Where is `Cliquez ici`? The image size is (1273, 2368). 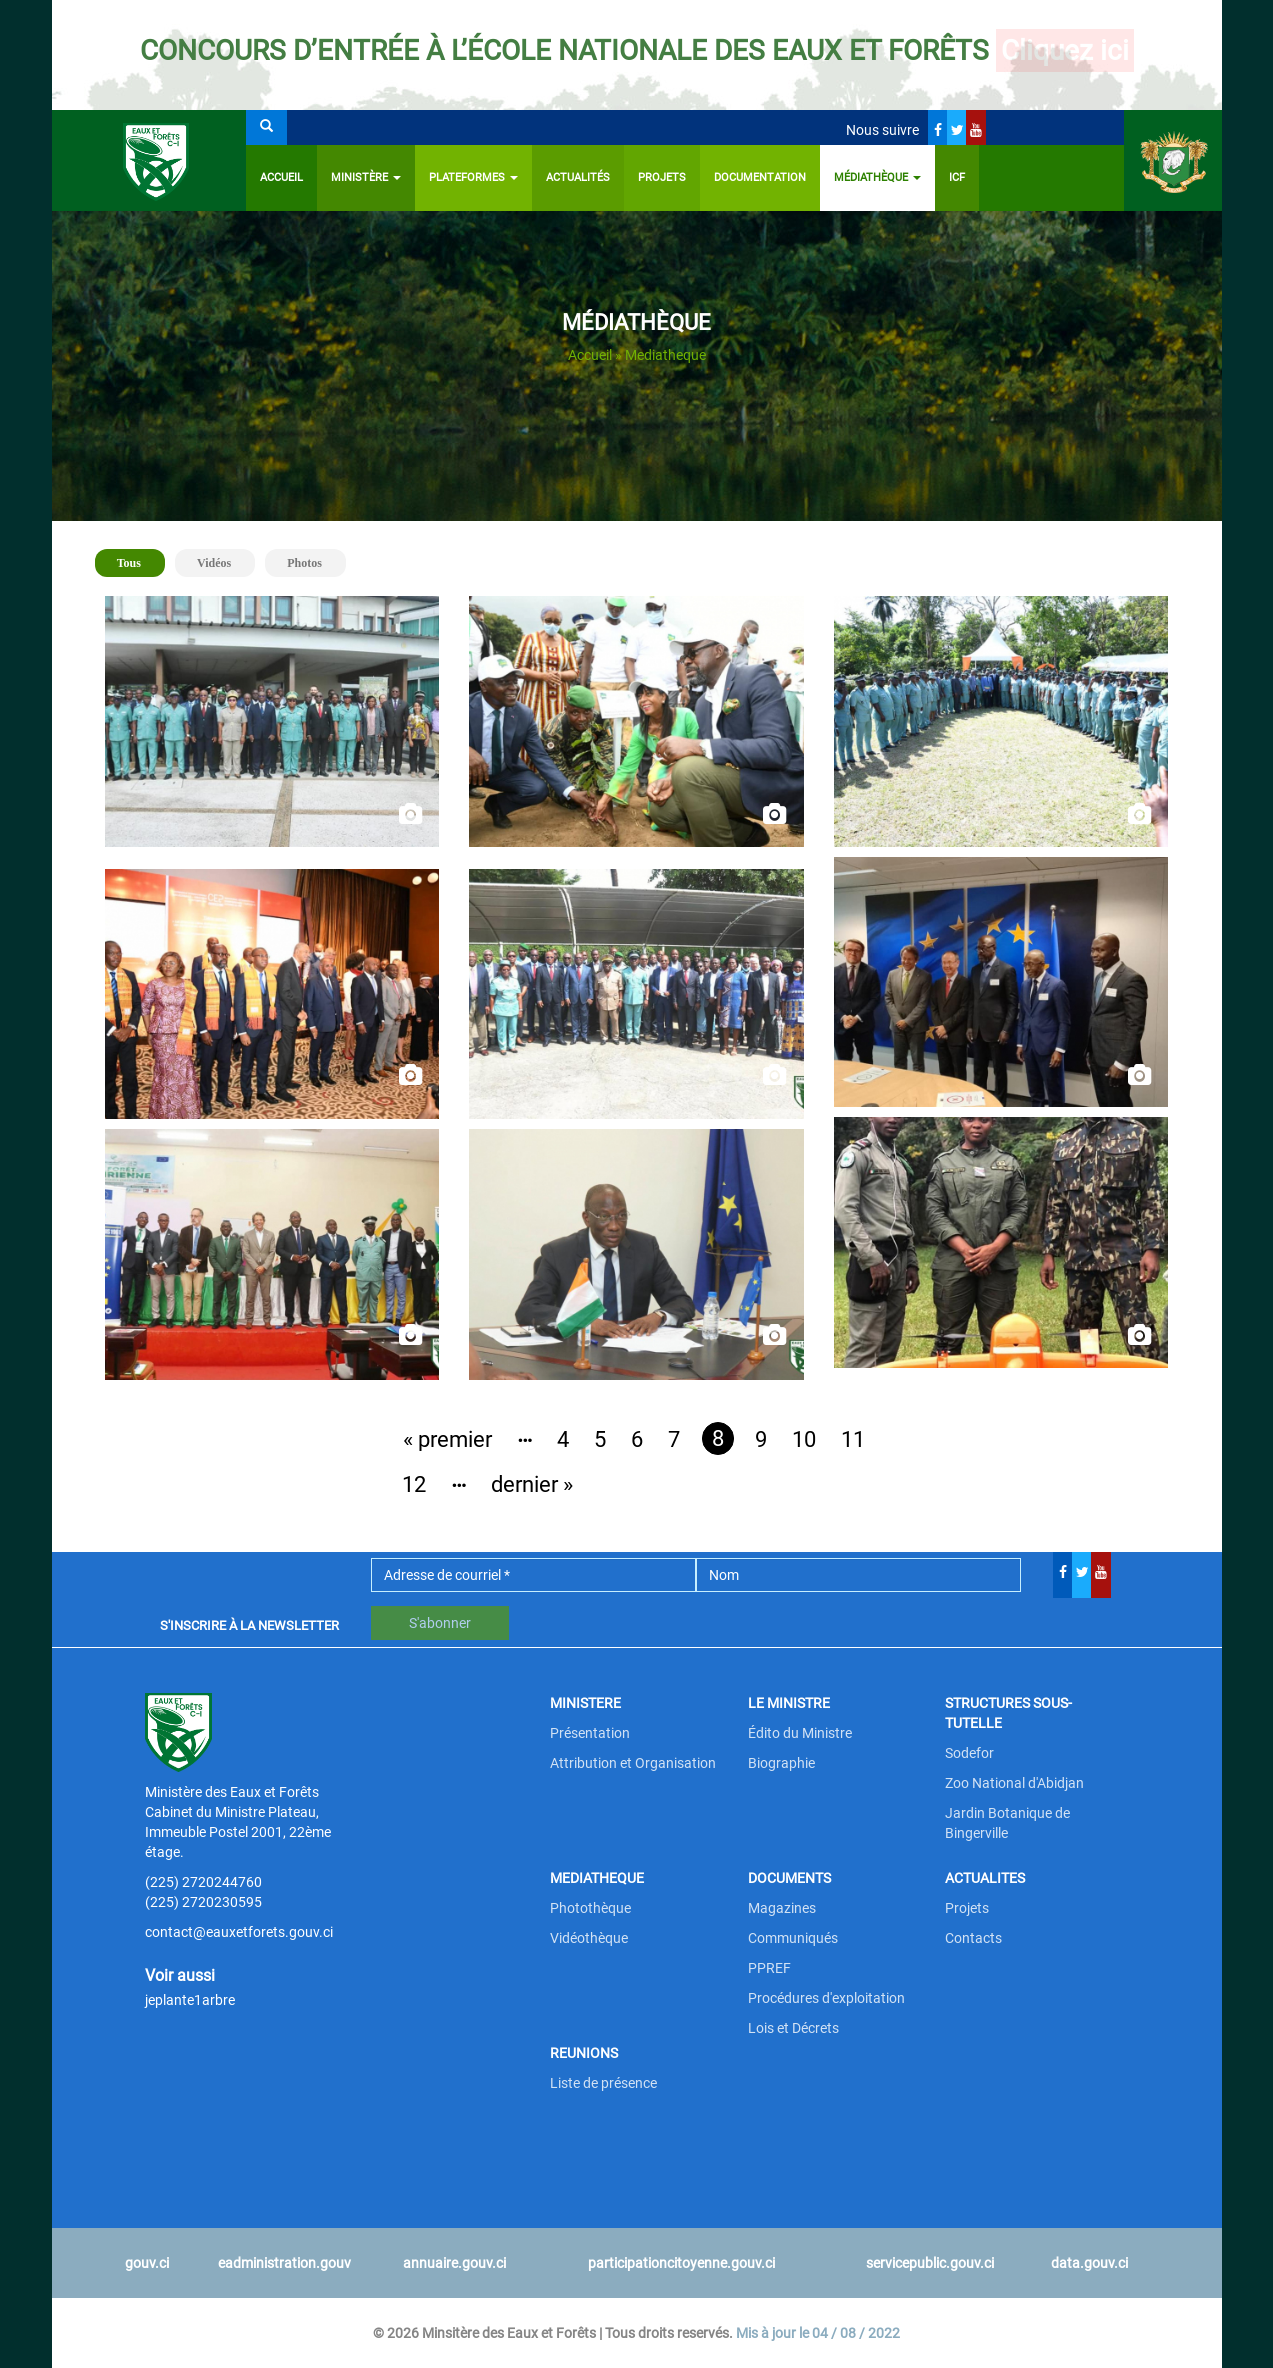 Cliquez ici is located at coordinates (1065, 50).